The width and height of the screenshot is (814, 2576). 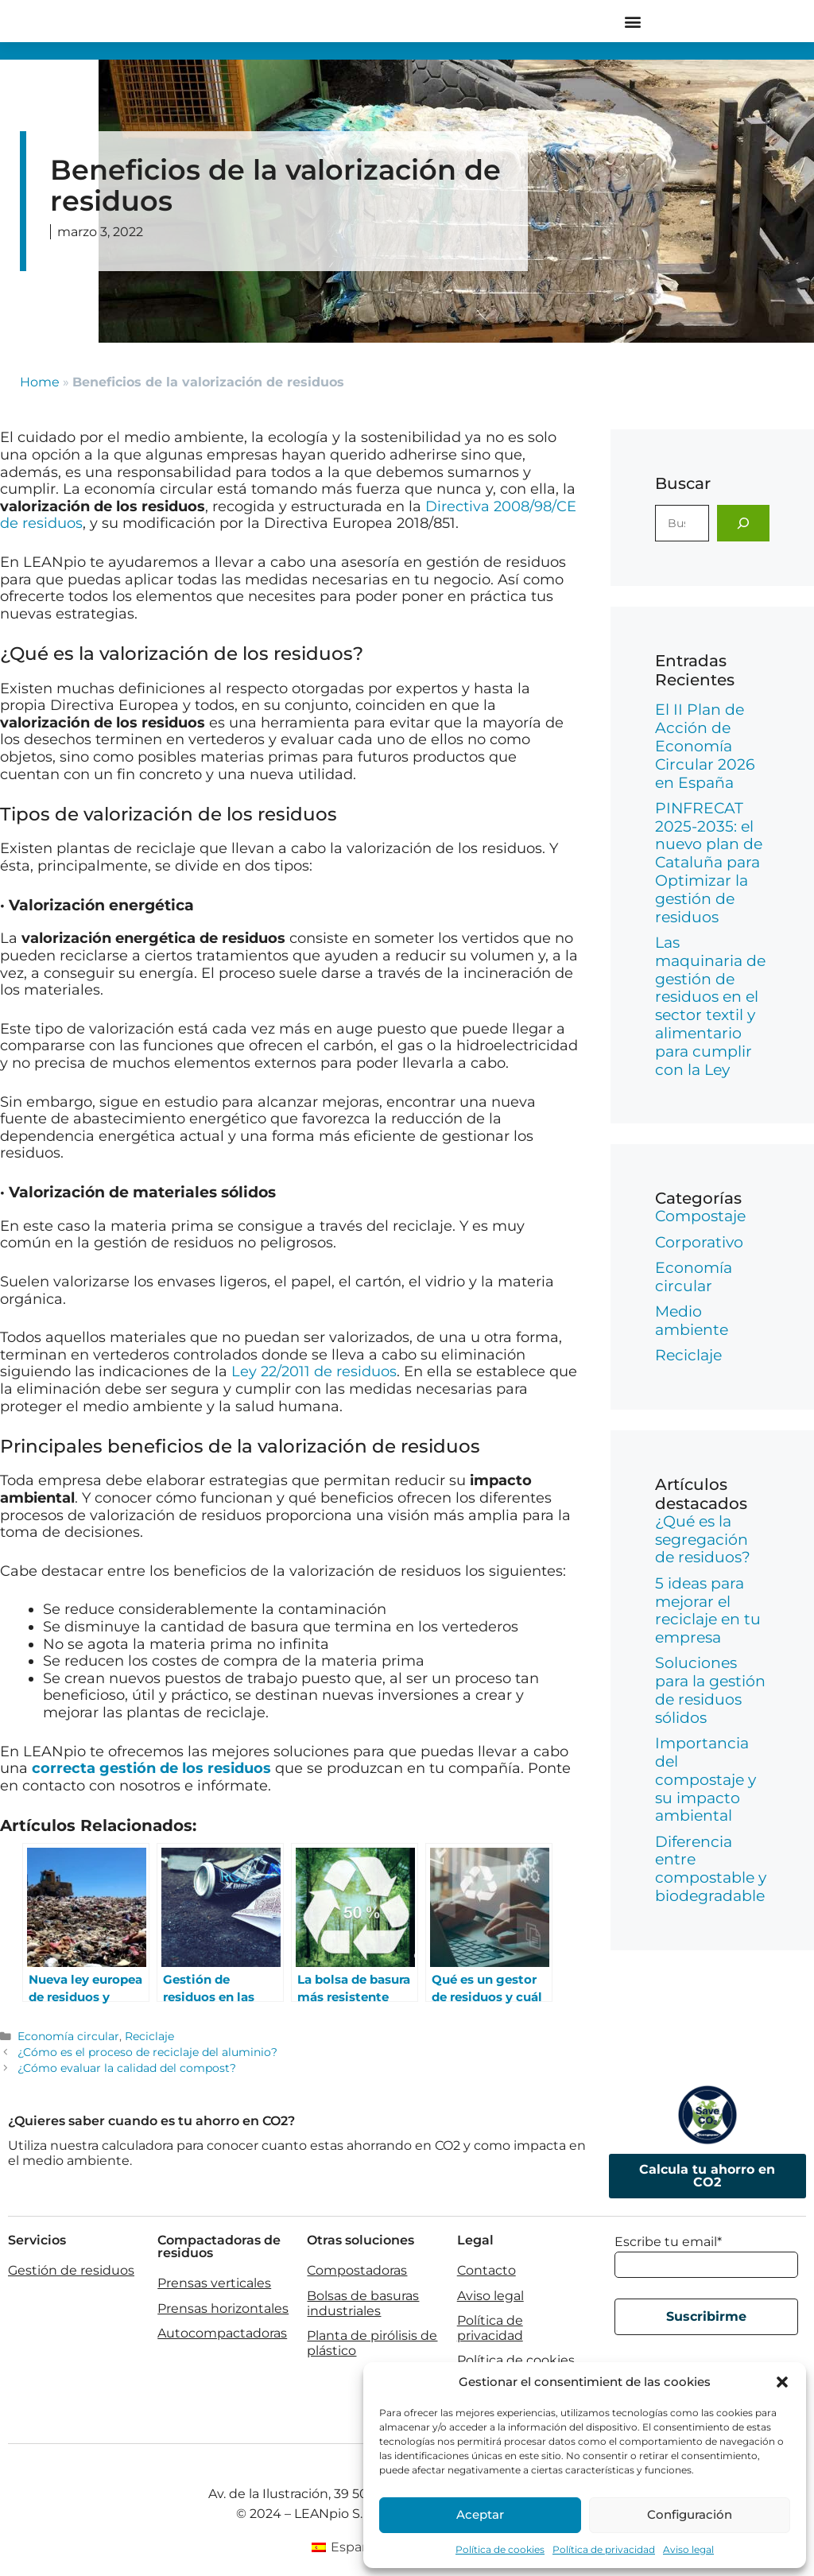 What do you see at coordinates (500, 2549) in the screenshot?
I see `Política de cookies` at bounding box center [500, 2549].